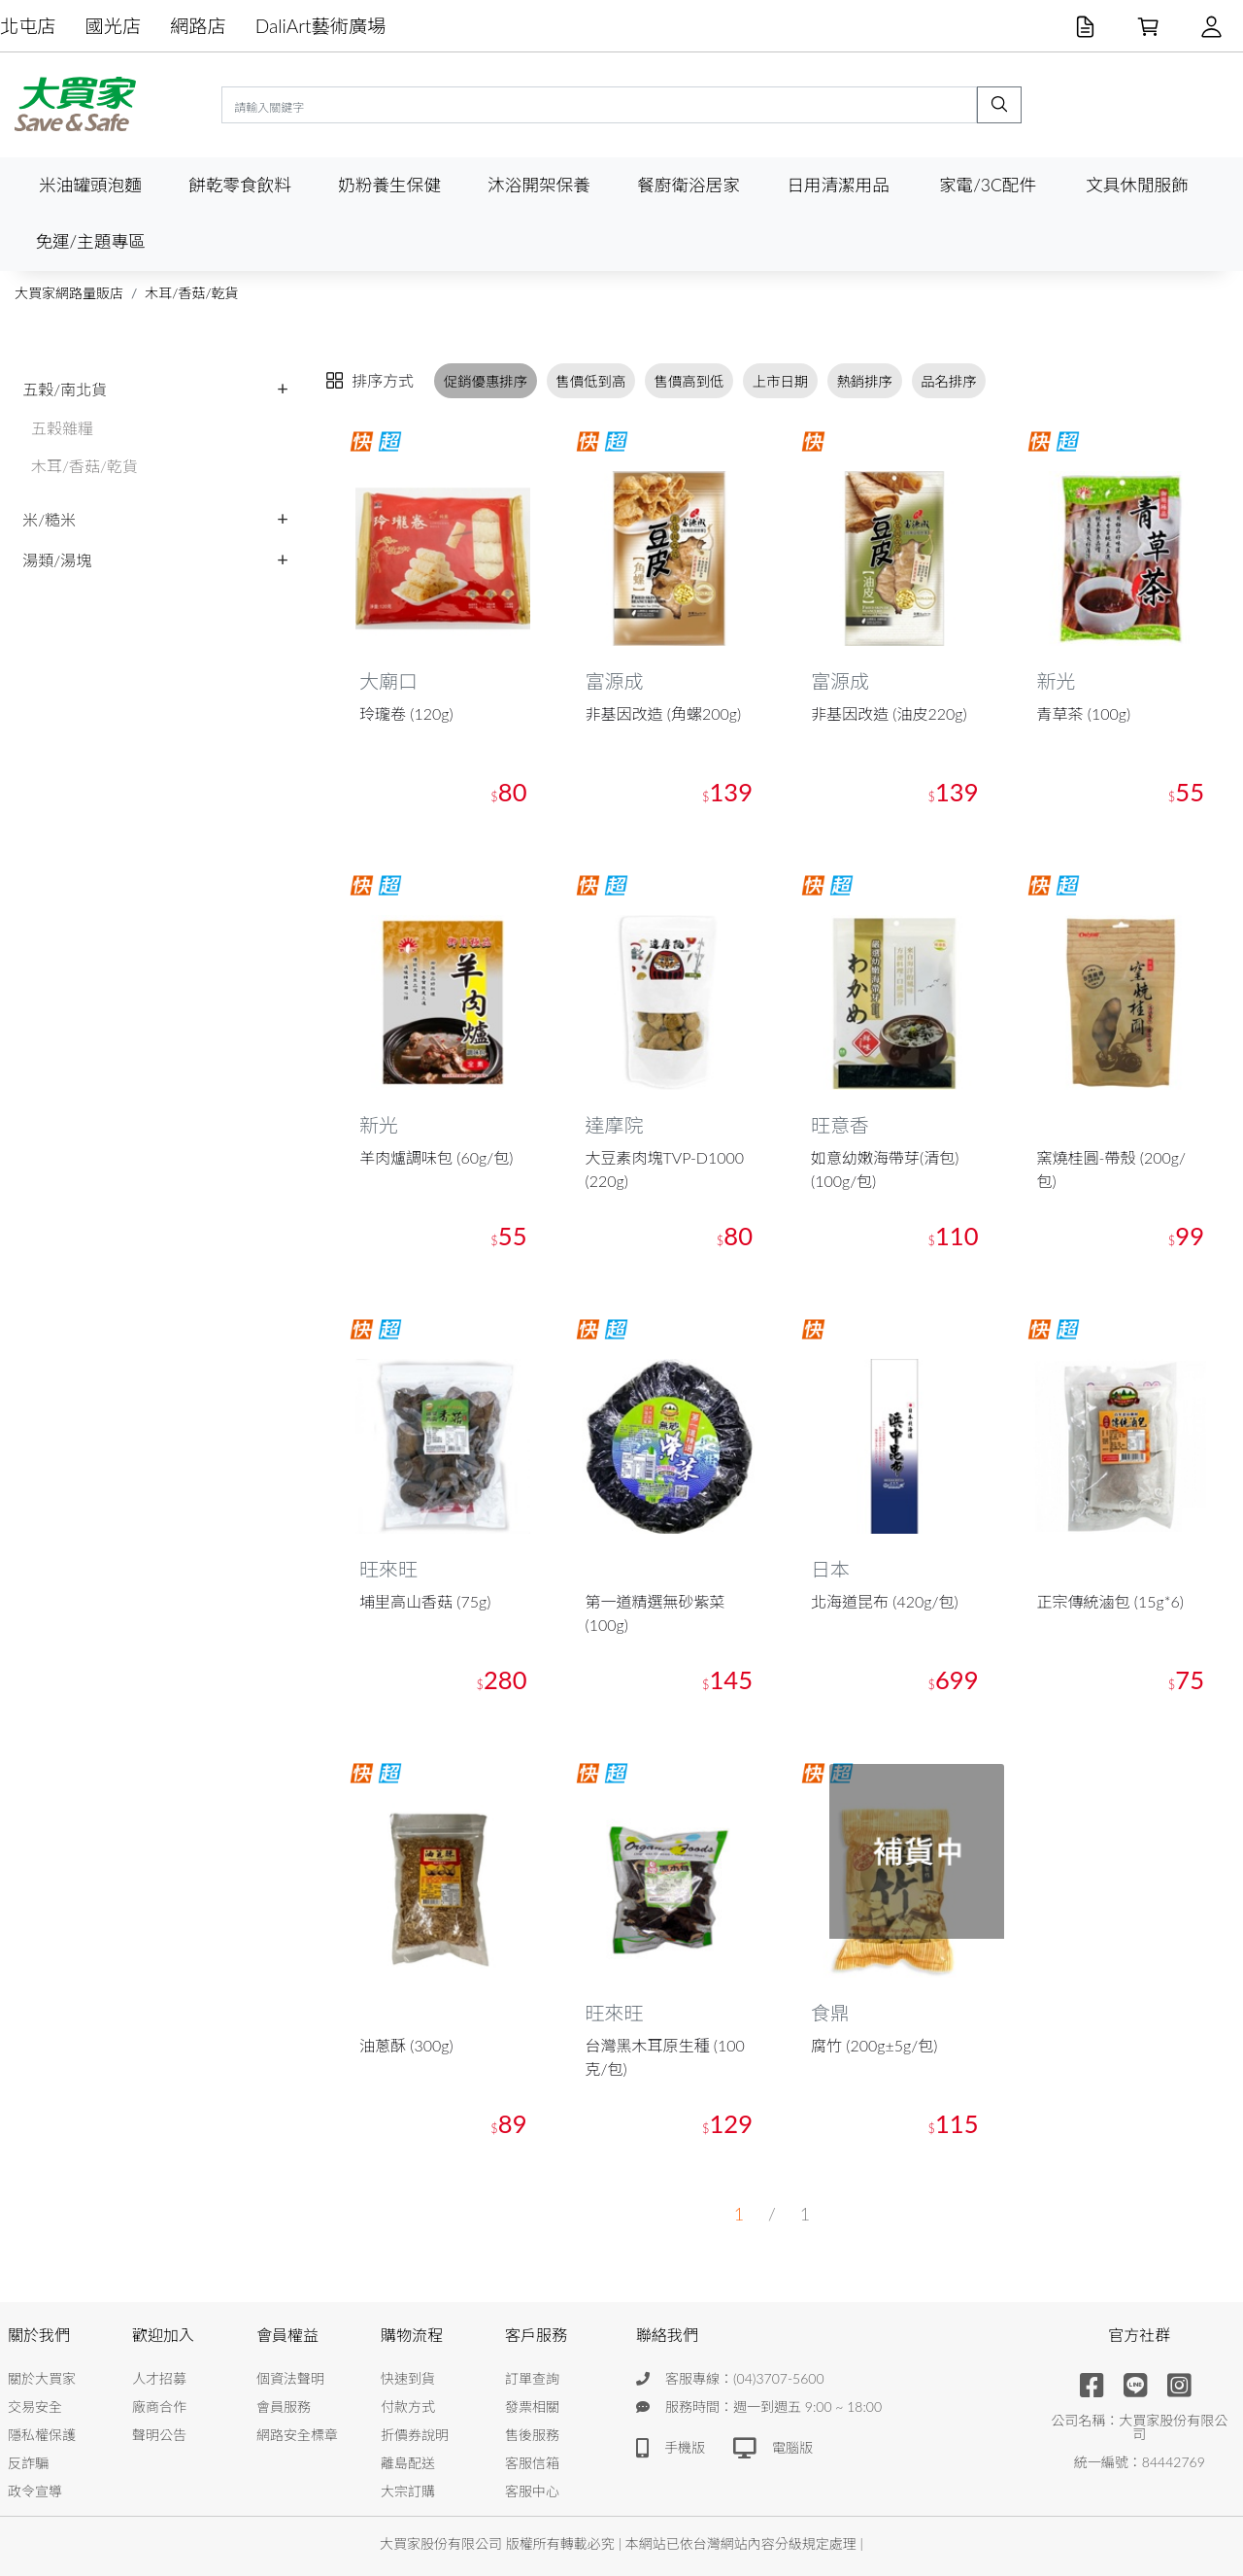 The height and width of the screenshot is (2576, 1243). Describe the element at coordinates (1137, 185) in the screenshot. I see `文具休閒服飾 [button]` at that location.